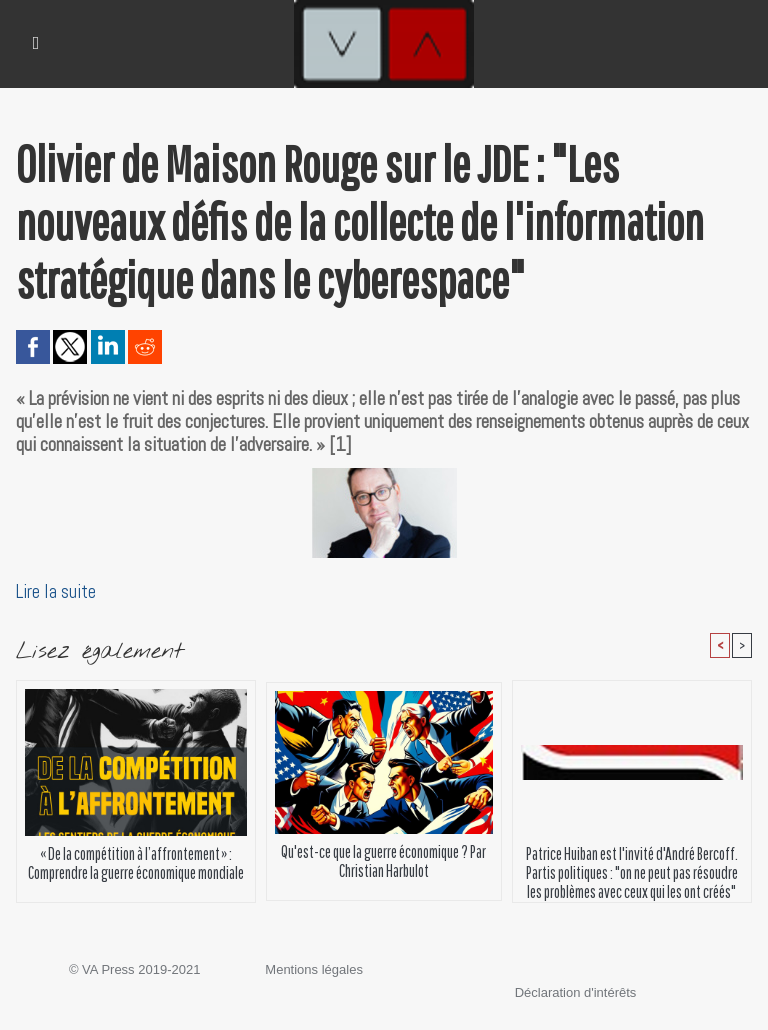  What do you see at coordinates (576, 992) in the screenshot?
I see `Déclaration d'intérêts` at bounding box center [576, 992].